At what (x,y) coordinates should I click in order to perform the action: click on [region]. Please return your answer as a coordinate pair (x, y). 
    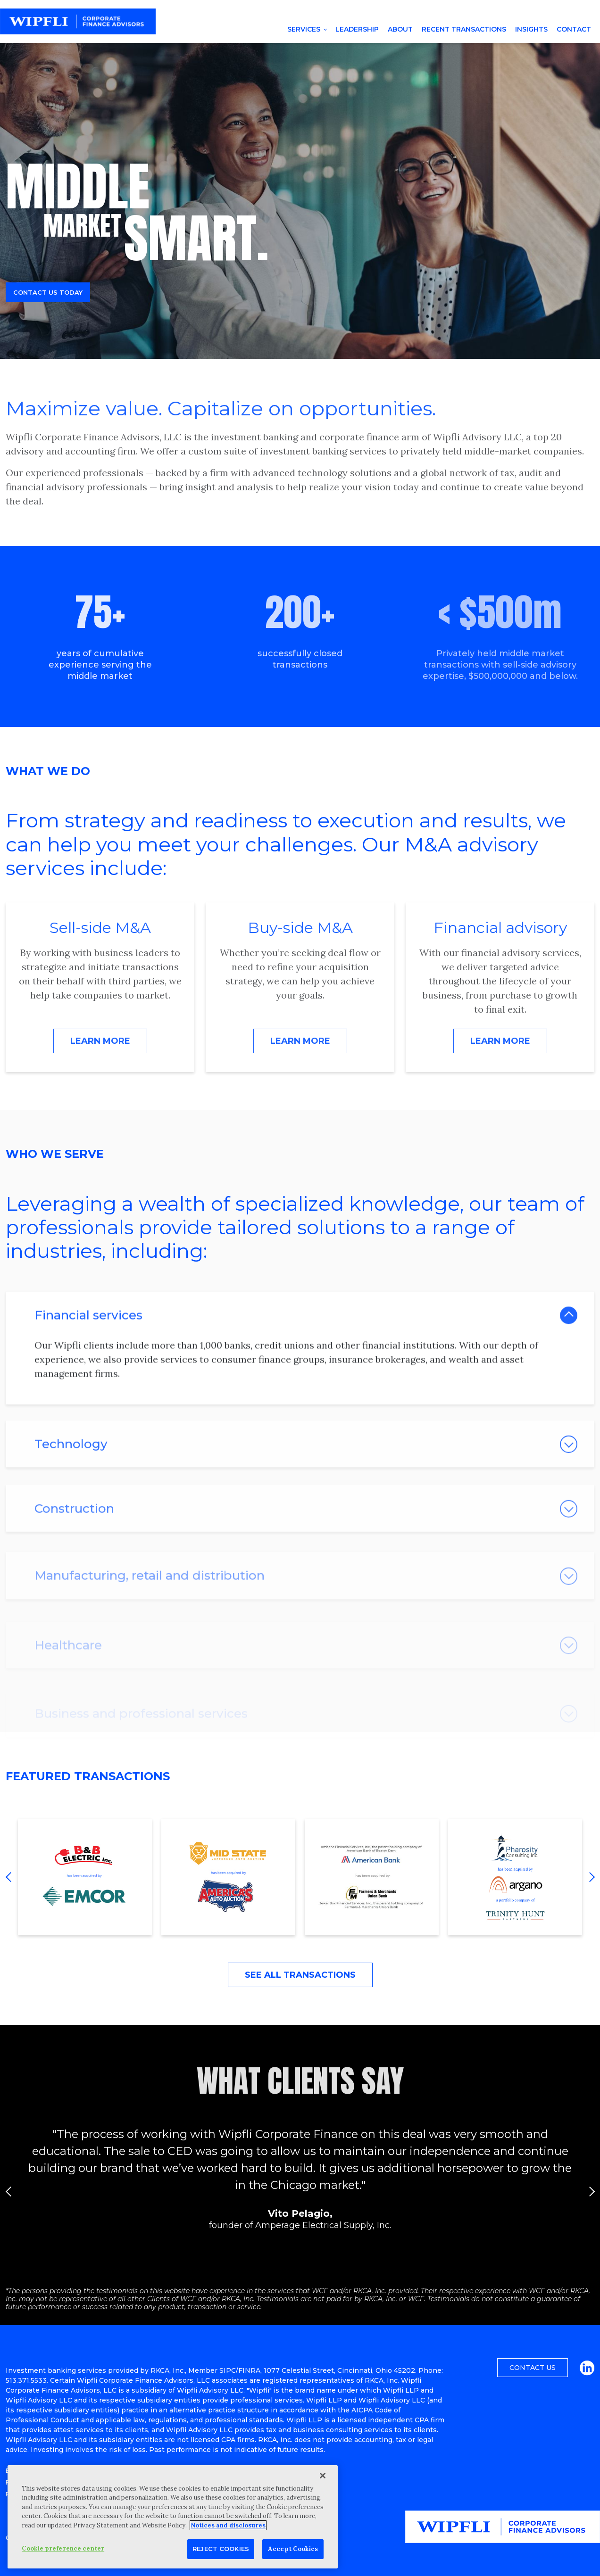
    Looking at the image, I should click on (173, 2516).